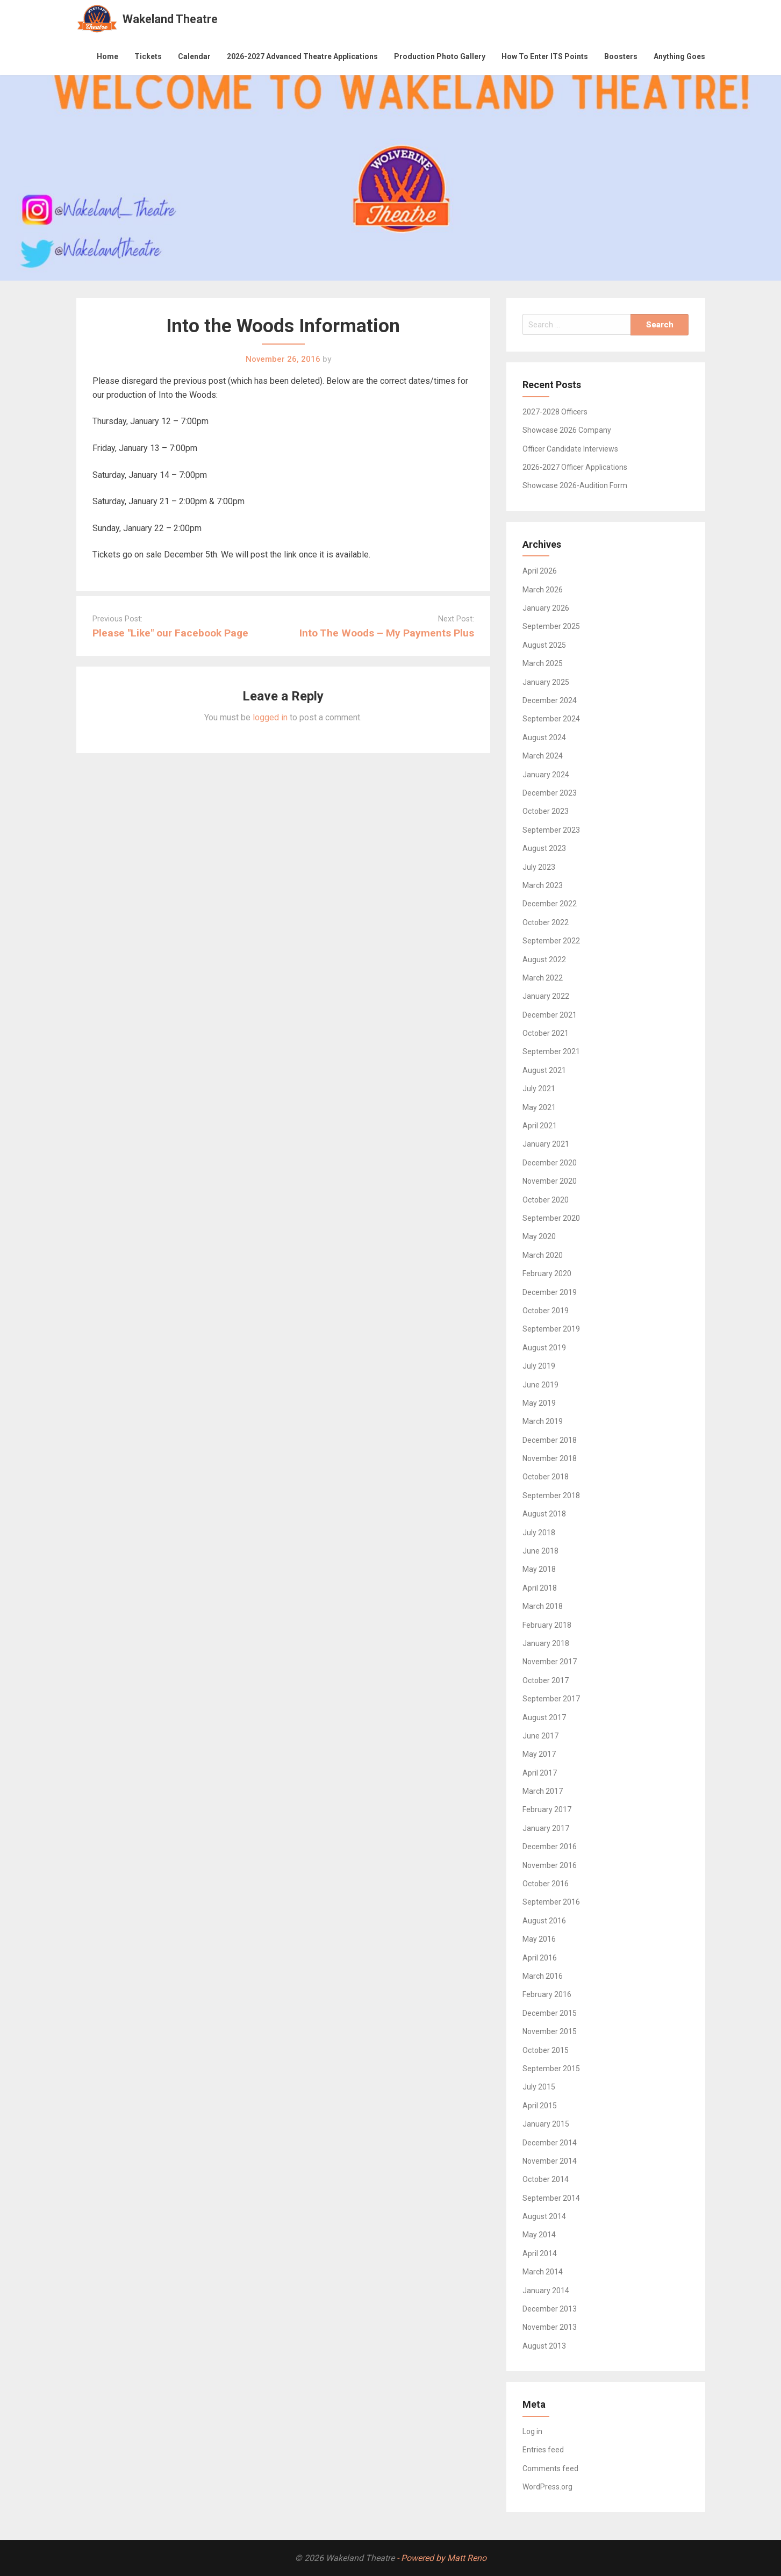  Describe the element at coordinates (544, 645) in the screenshot. I see `August 2025` at that location.